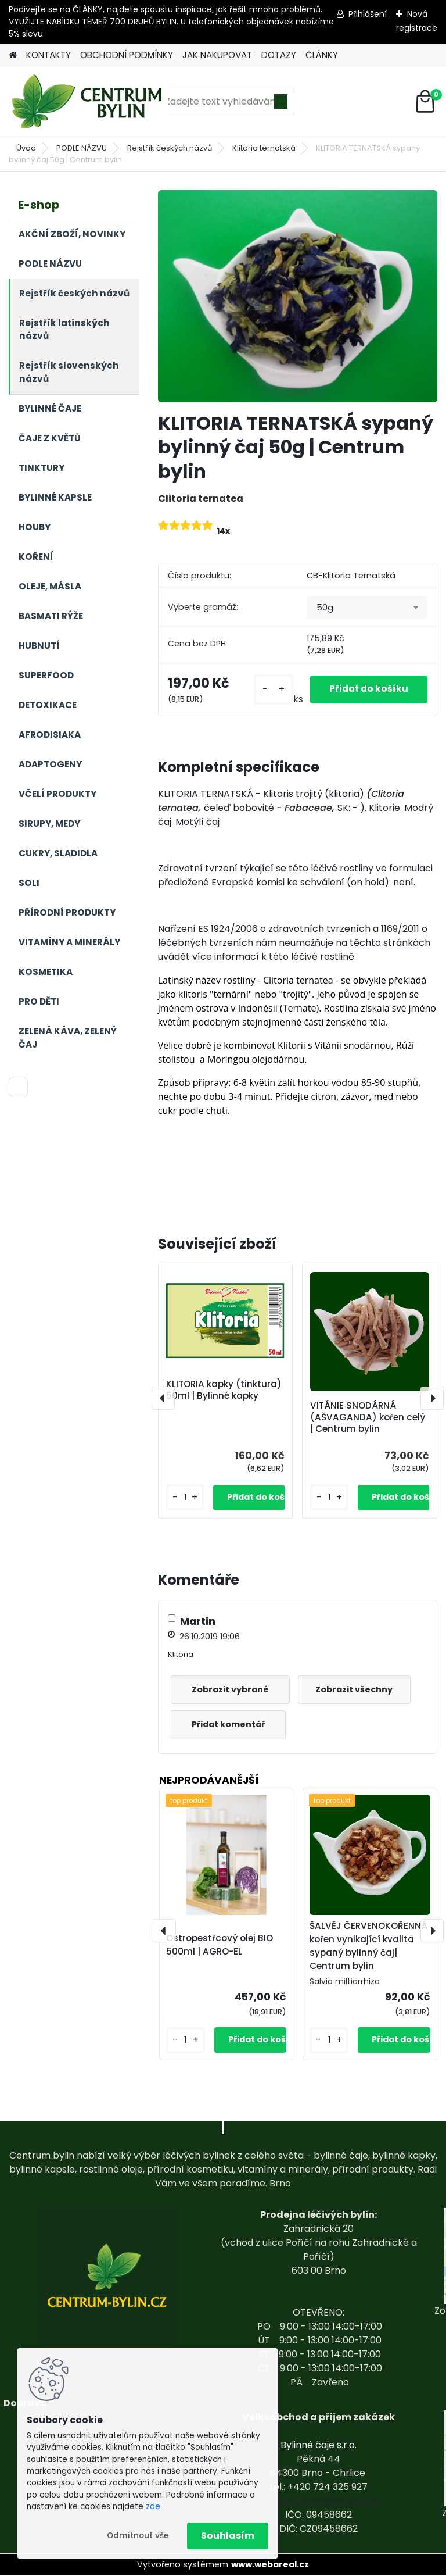 The width and height of the screenshot is (446, 2576). I want to click on VITÁNIE SNODÁRNÁ (AŠVAGANDA) kořen celý | Centrum bylin, so click(367, 1417).